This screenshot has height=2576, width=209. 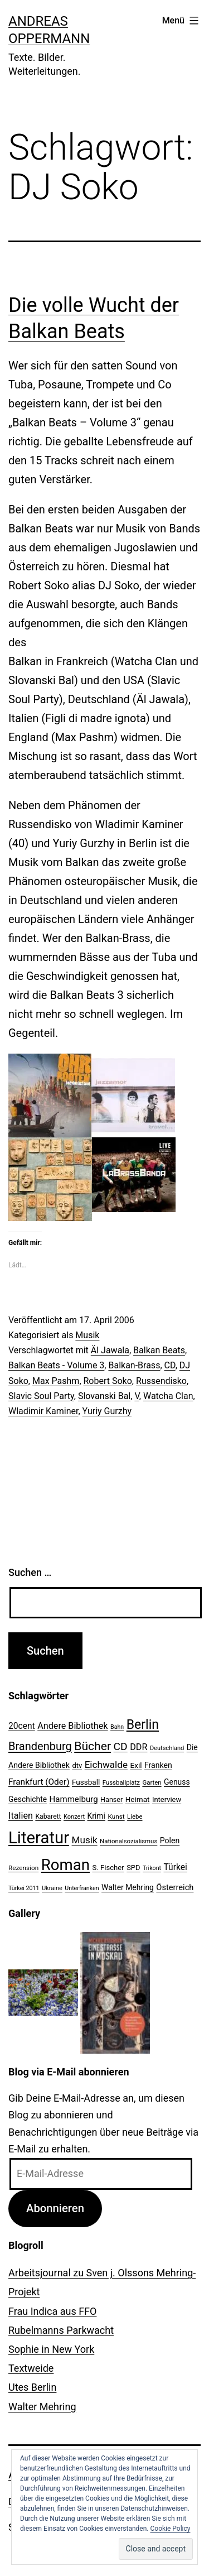 What do you see at coordinates (24, 1888) in the screenshot?
I see `Türkei 2011 [Türkei 2011 (18 Einträge)]` at bounding box center [24, 1888].